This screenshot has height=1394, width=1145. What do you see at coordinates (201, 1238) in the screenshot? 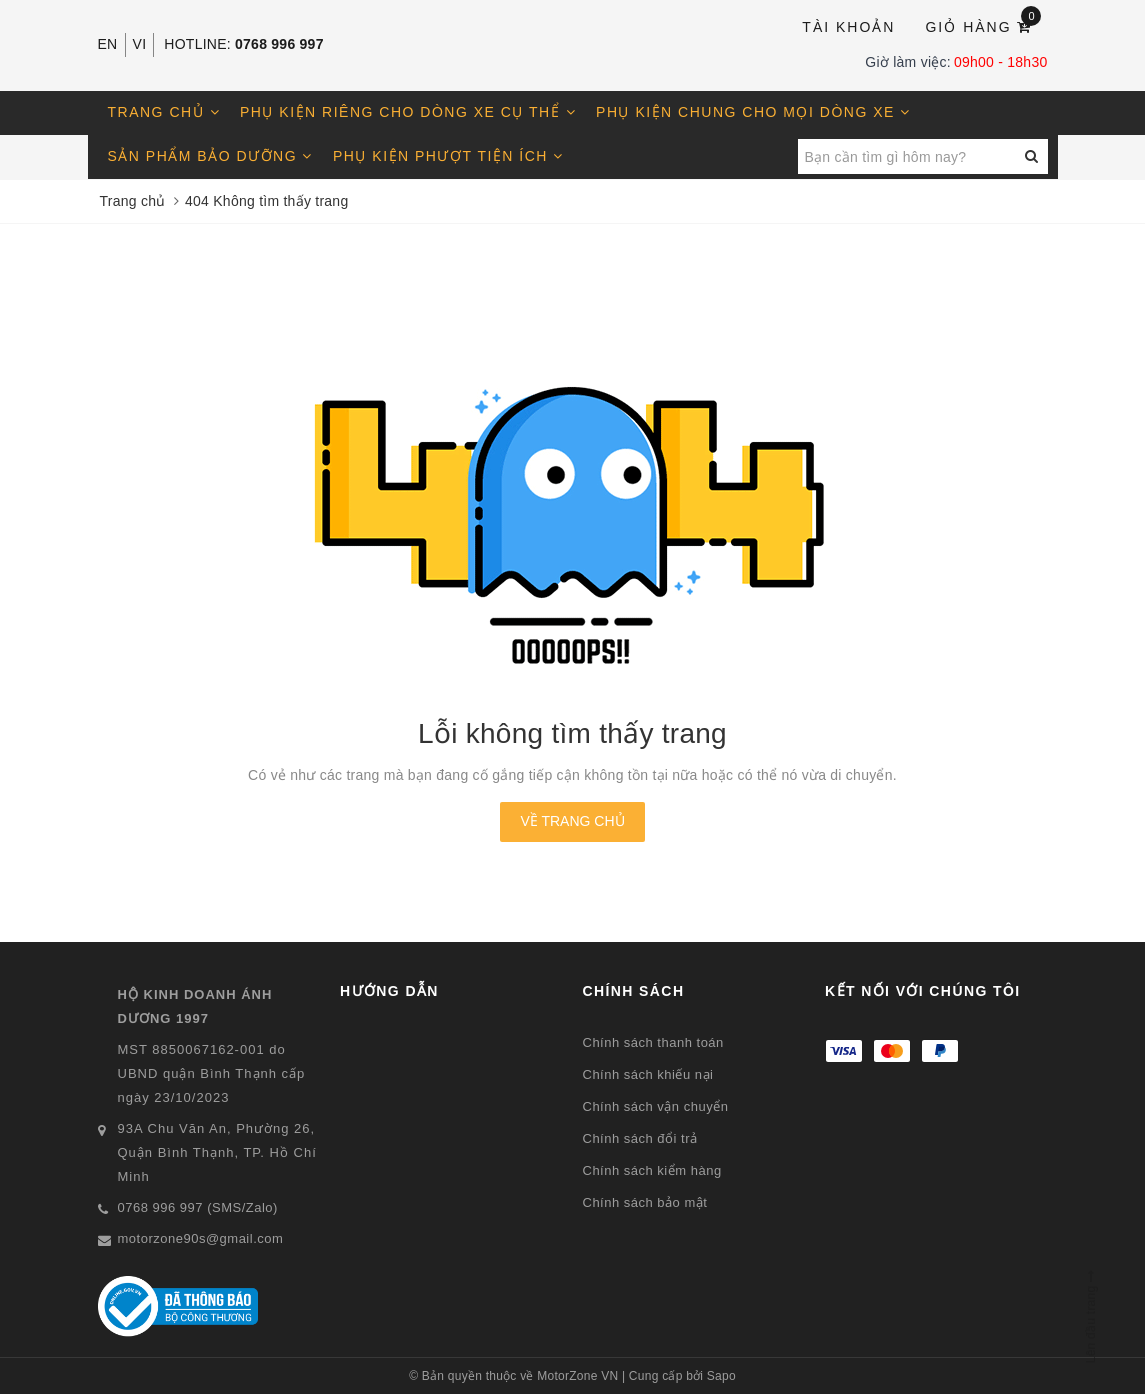
I see `motorzone90s@gmail.com` at bounding box center [201, 1238].